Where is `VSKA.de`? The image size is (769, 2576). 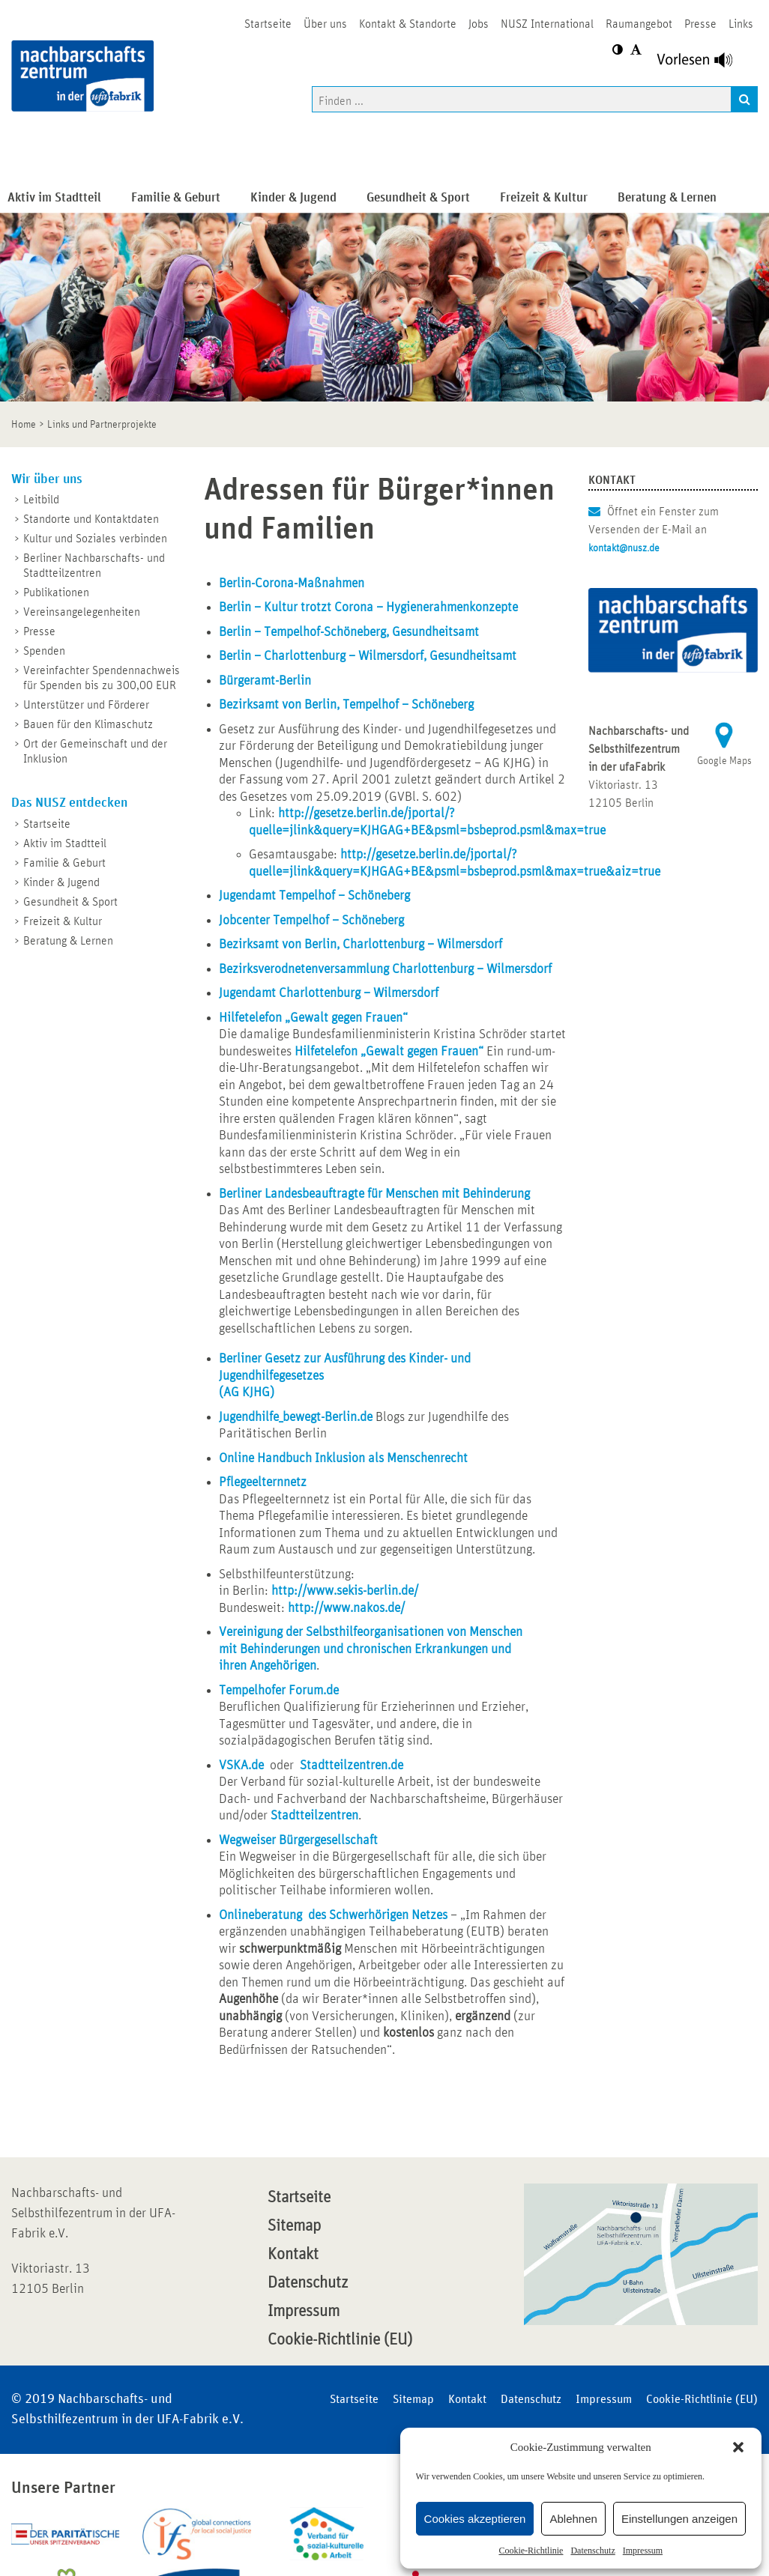
VSKA.de is located at coordinates (241, 1765).